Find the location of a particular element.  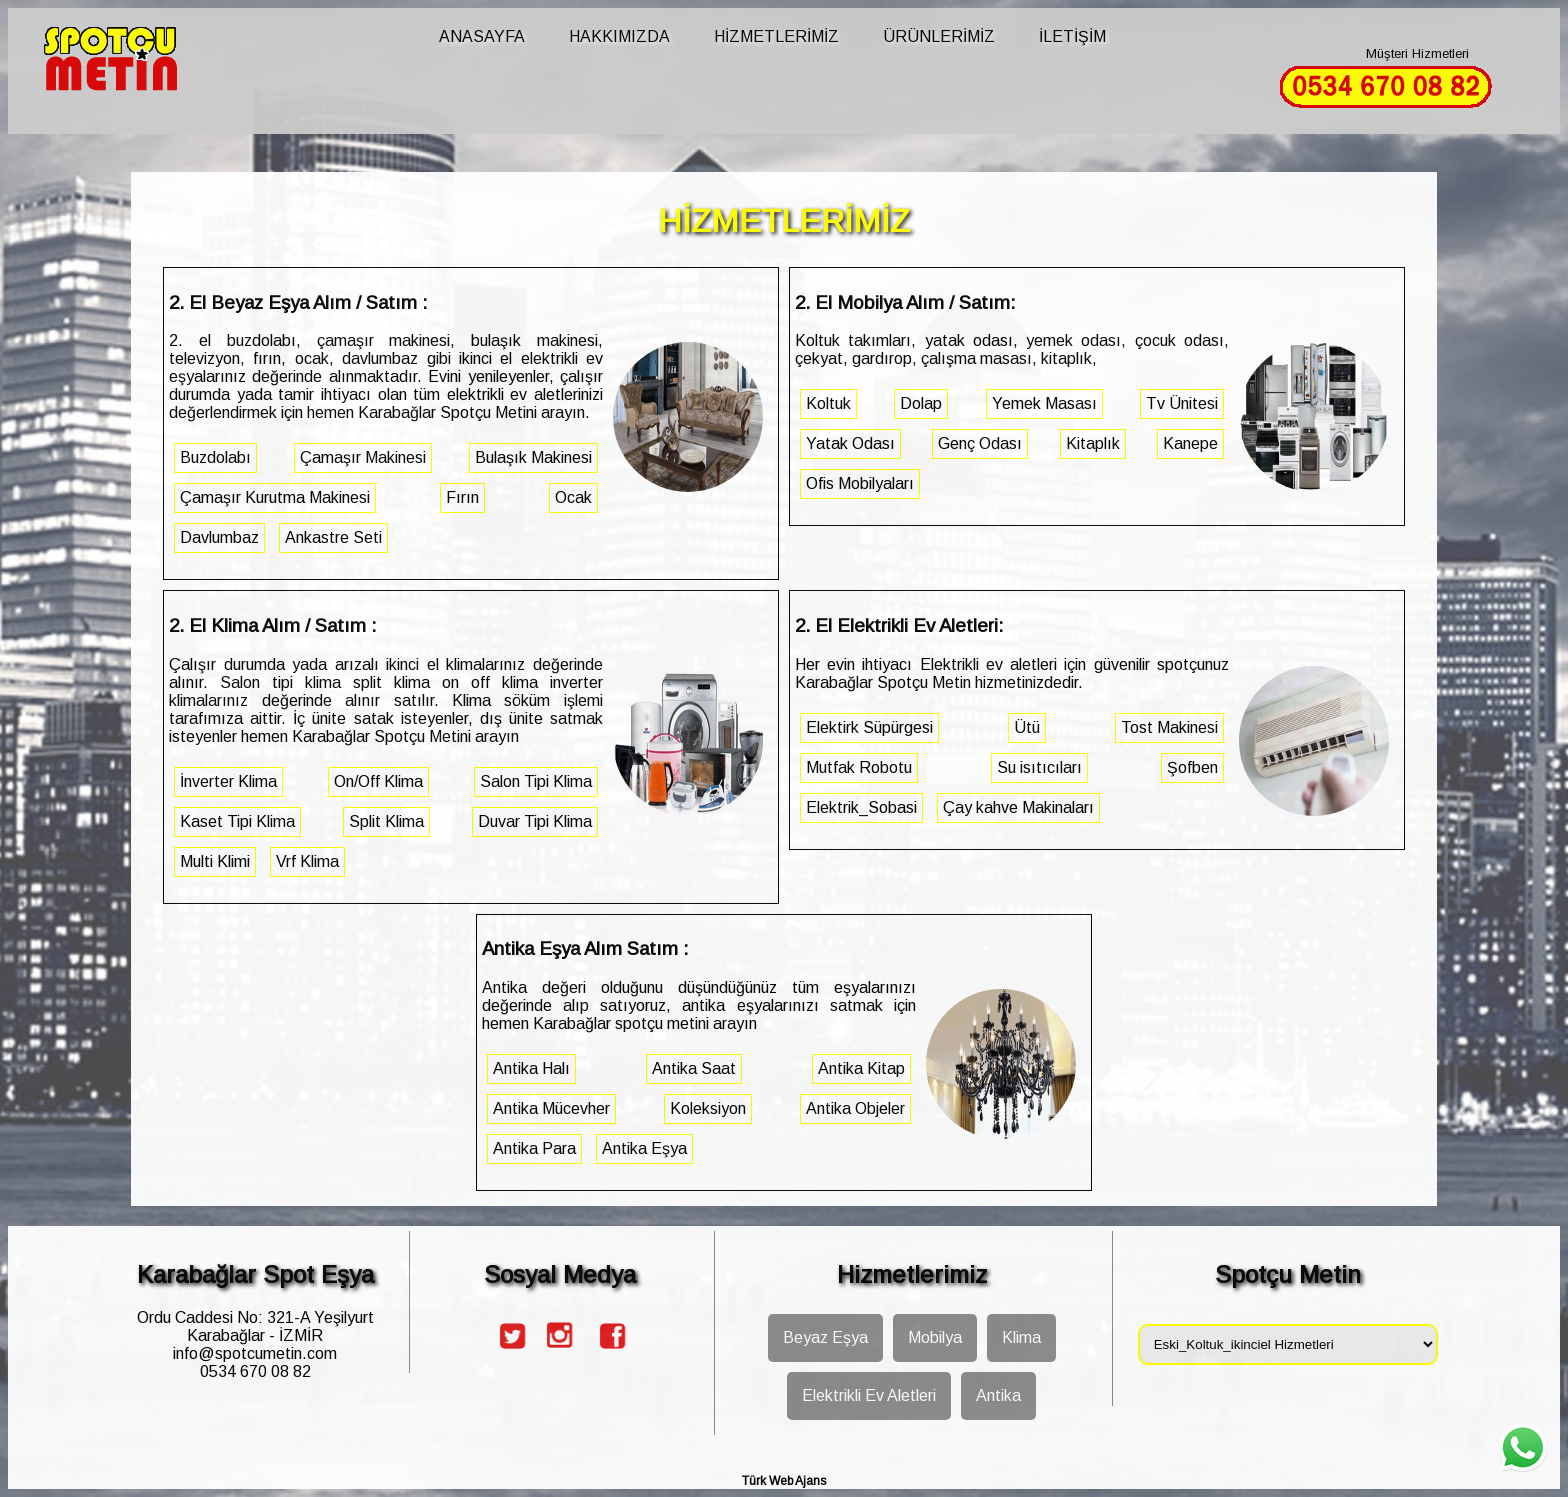

Ankastre Seti is located at coordinates (333, 537).